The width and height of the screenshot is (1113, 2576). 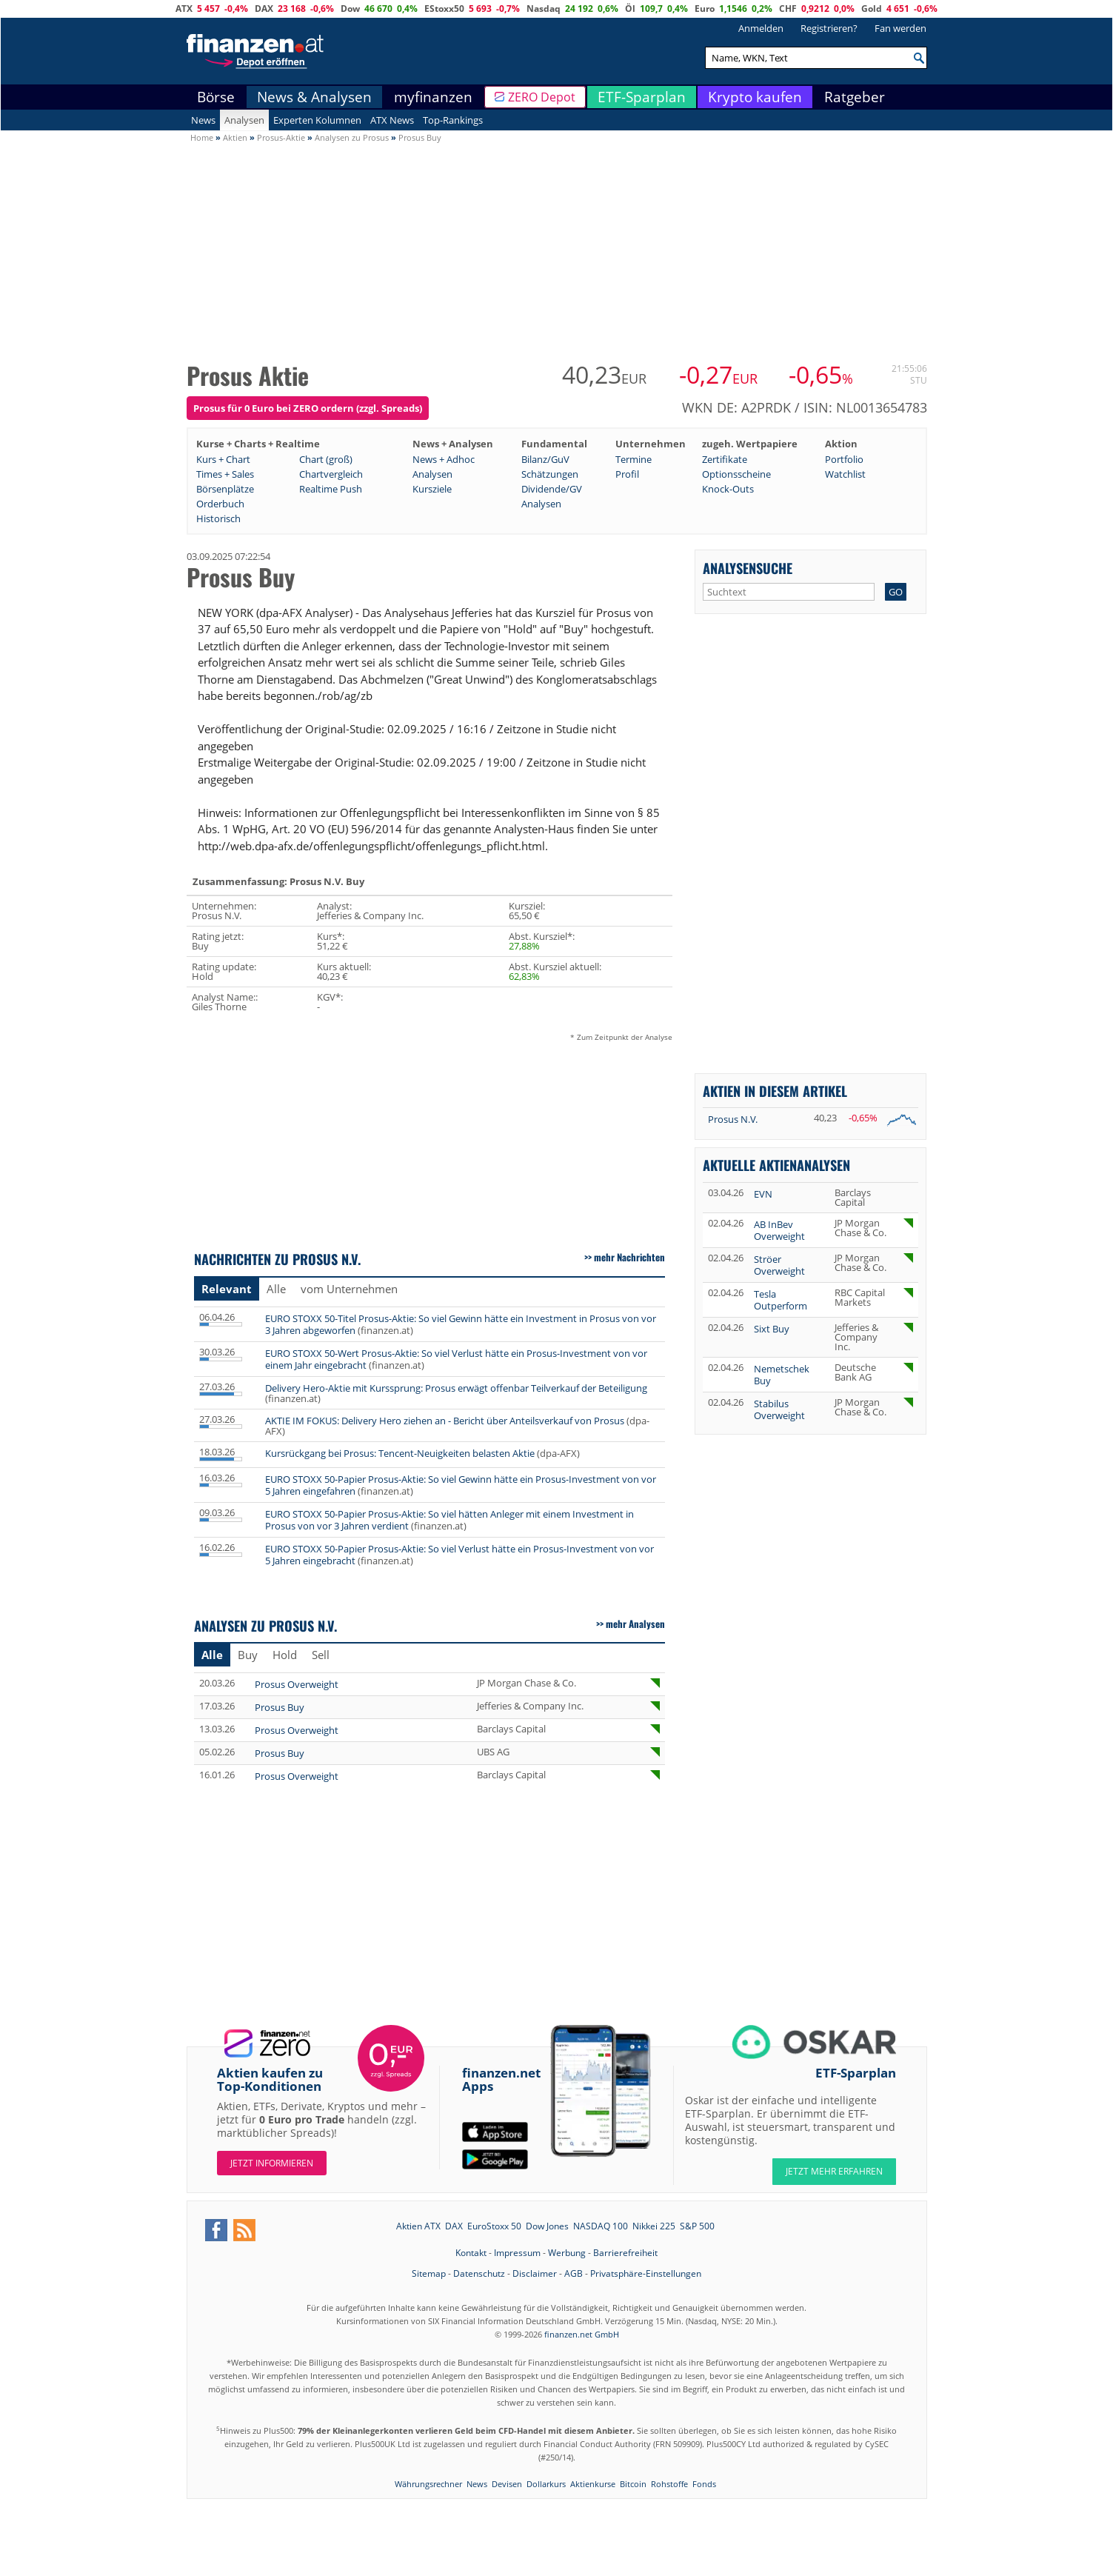 What do you see at coordinates (763, 1194) in the screenshot?
I see `EVN` at bounding box center [763, 1194].